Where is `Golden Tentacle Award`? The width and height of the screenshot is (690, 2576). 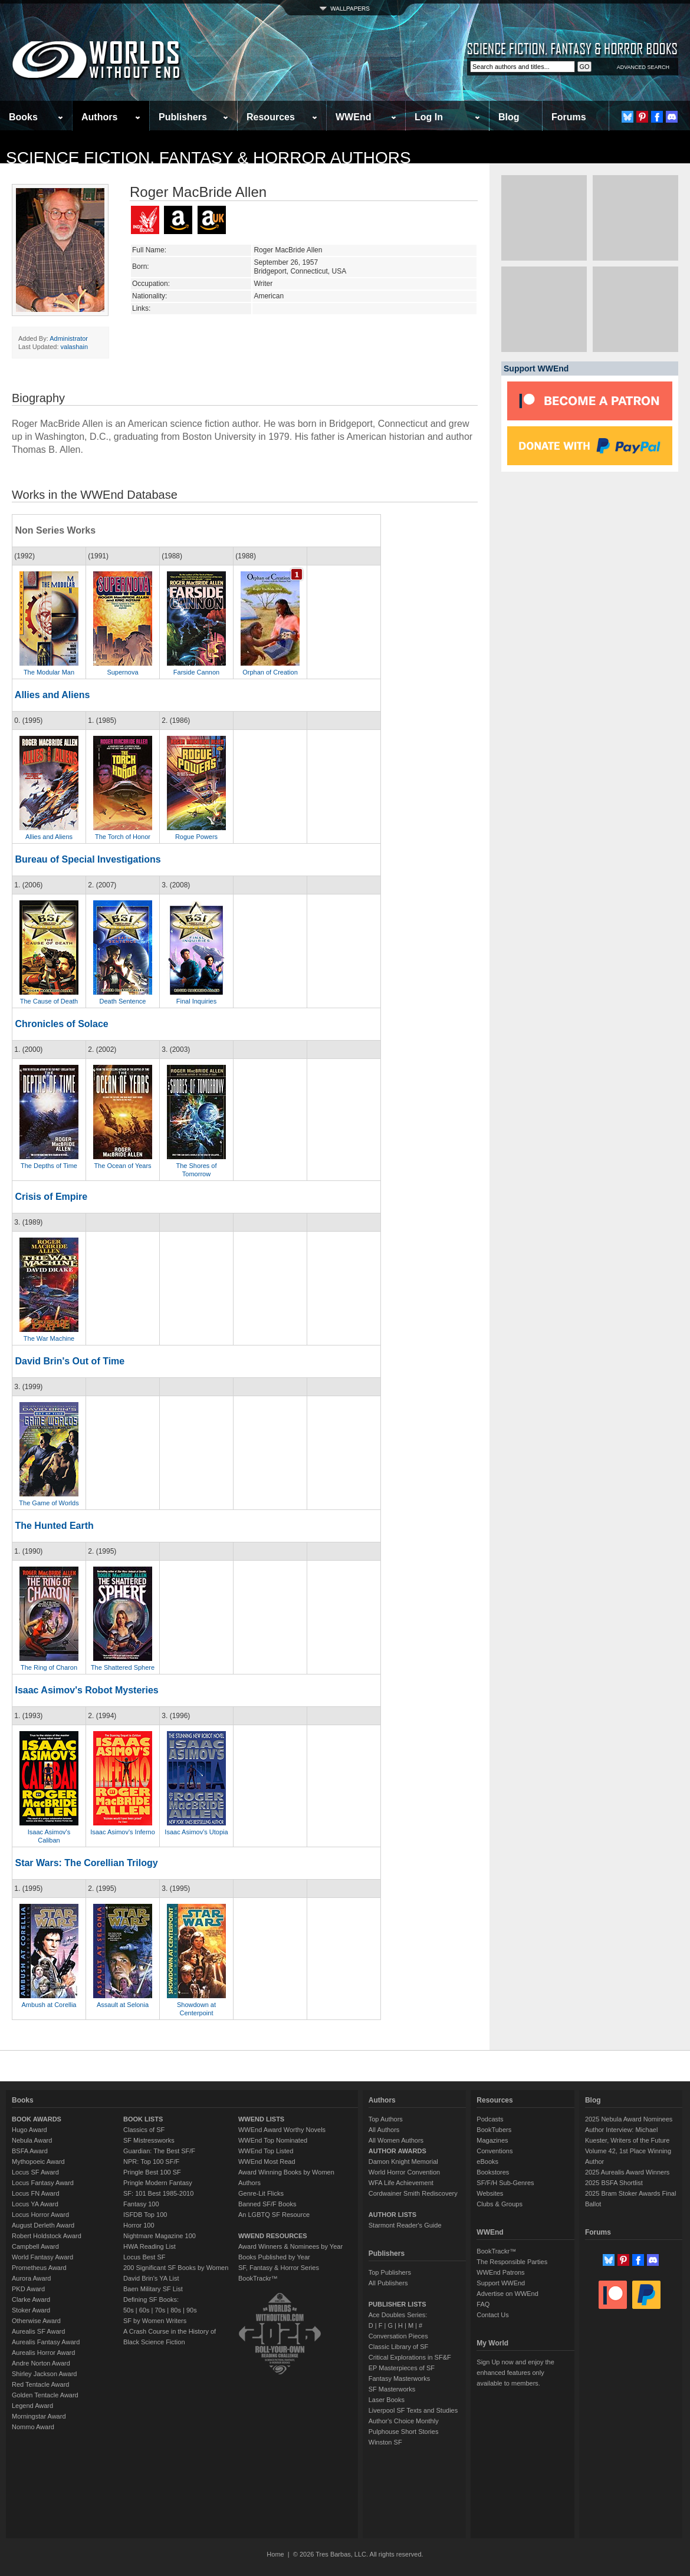 Golden Tentacle Award is located at coordinates (45, 2395).